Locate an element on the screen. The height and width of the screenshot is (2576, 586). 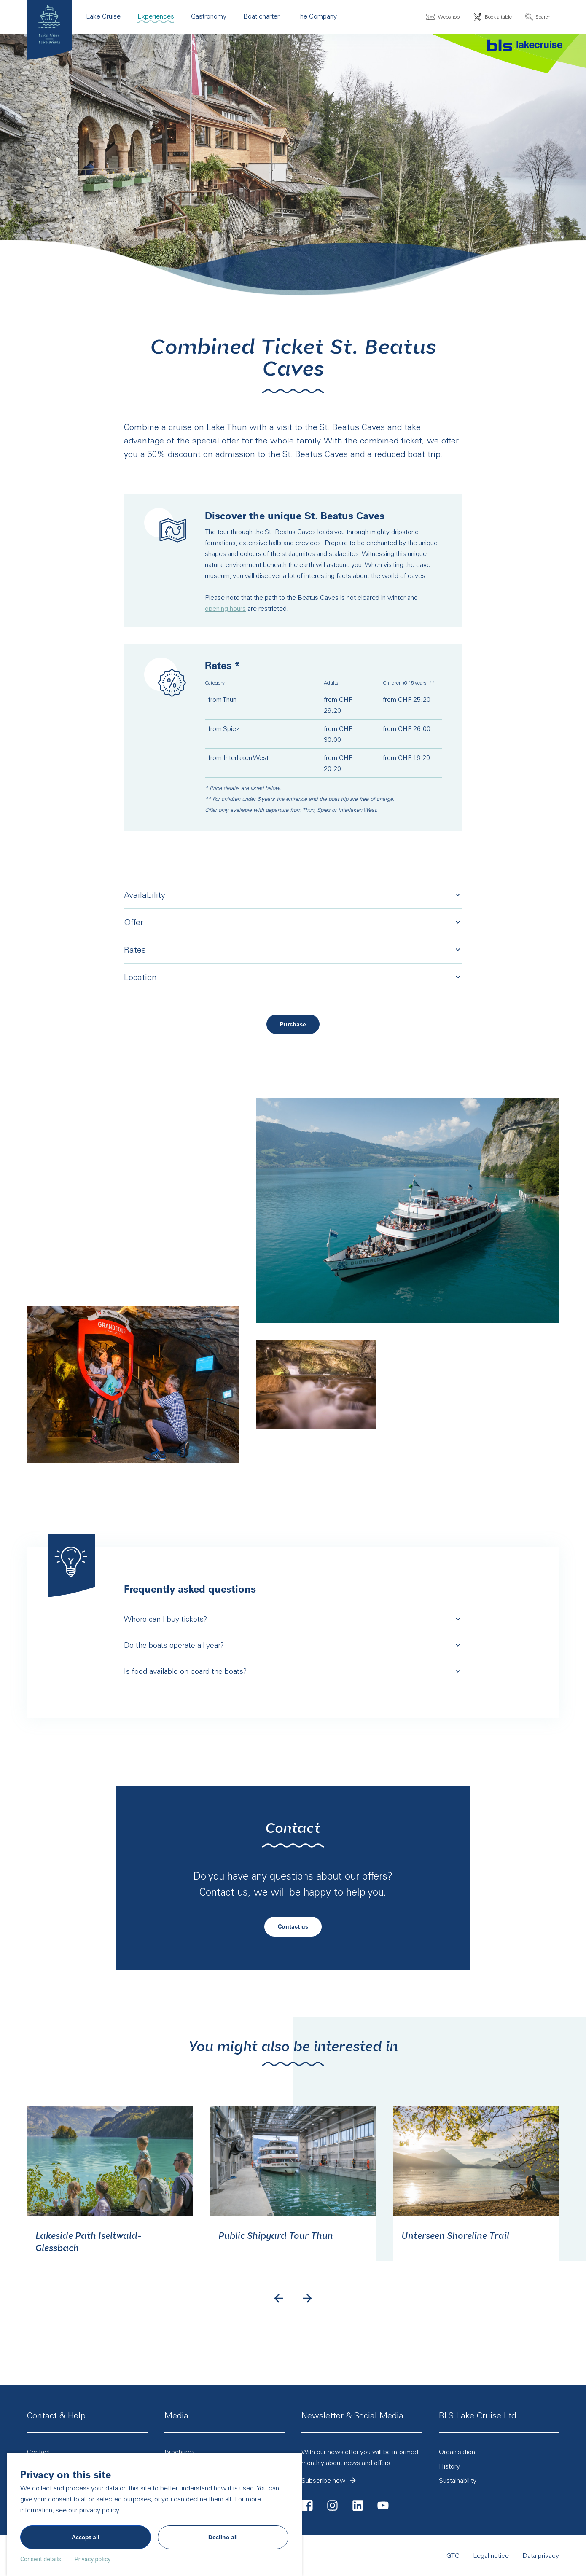
Sustainability is located at coordinates (457, 2480).